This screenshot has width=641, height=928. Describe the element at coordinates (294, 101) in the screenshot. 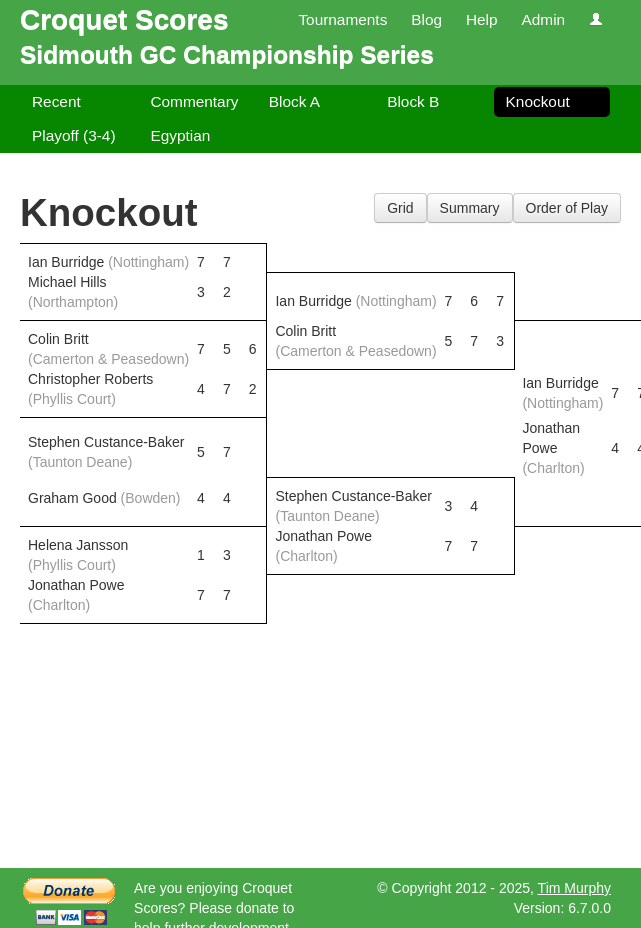

I see `Block A` at that location.